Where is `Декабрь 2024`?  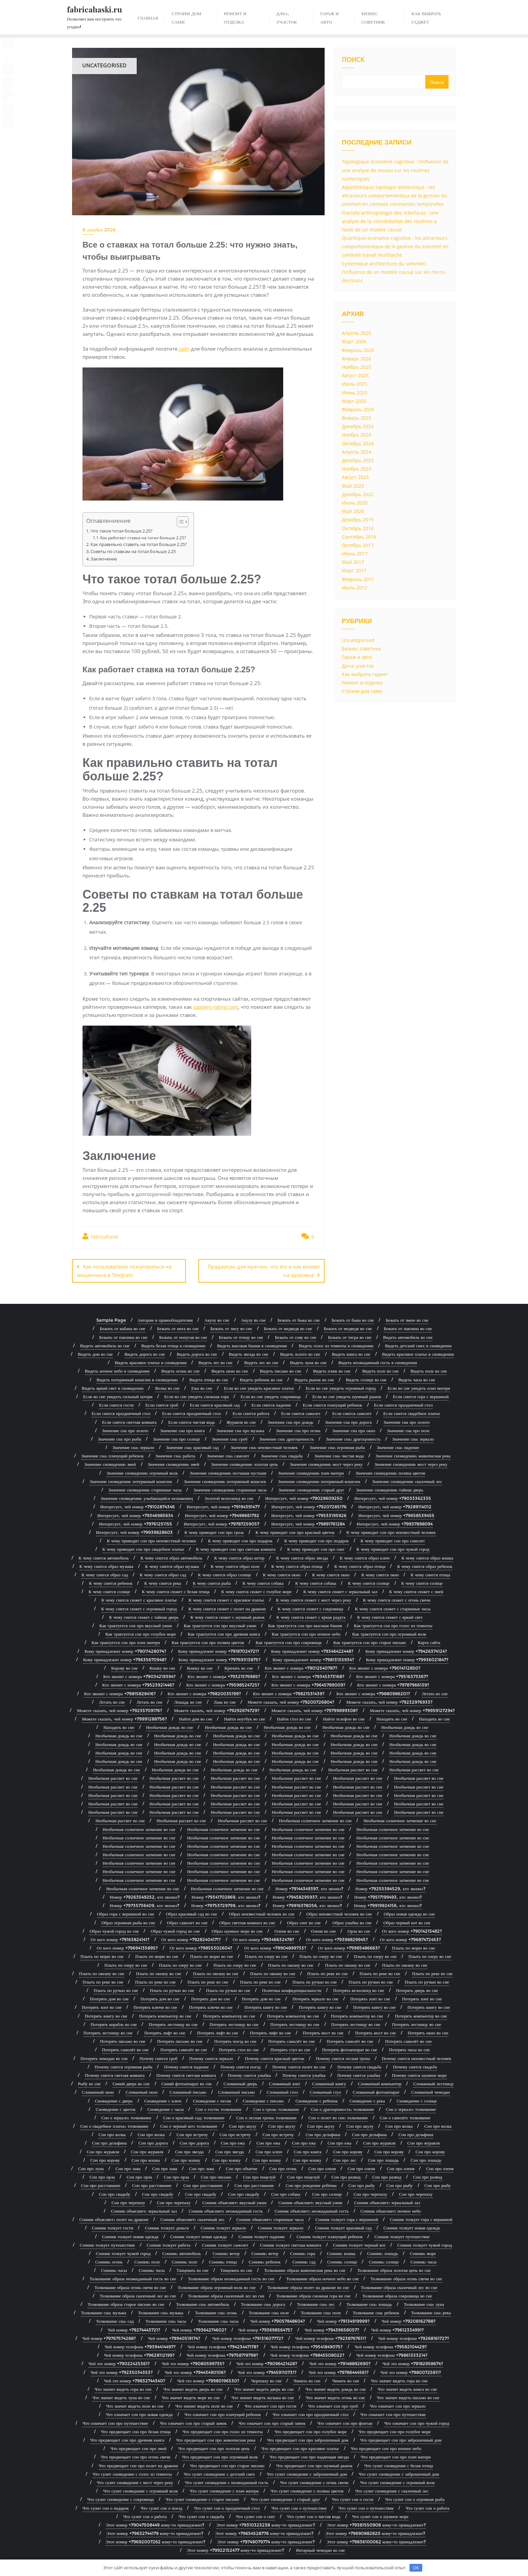
Декабрь 2024 is located at coordinates (357, 426).